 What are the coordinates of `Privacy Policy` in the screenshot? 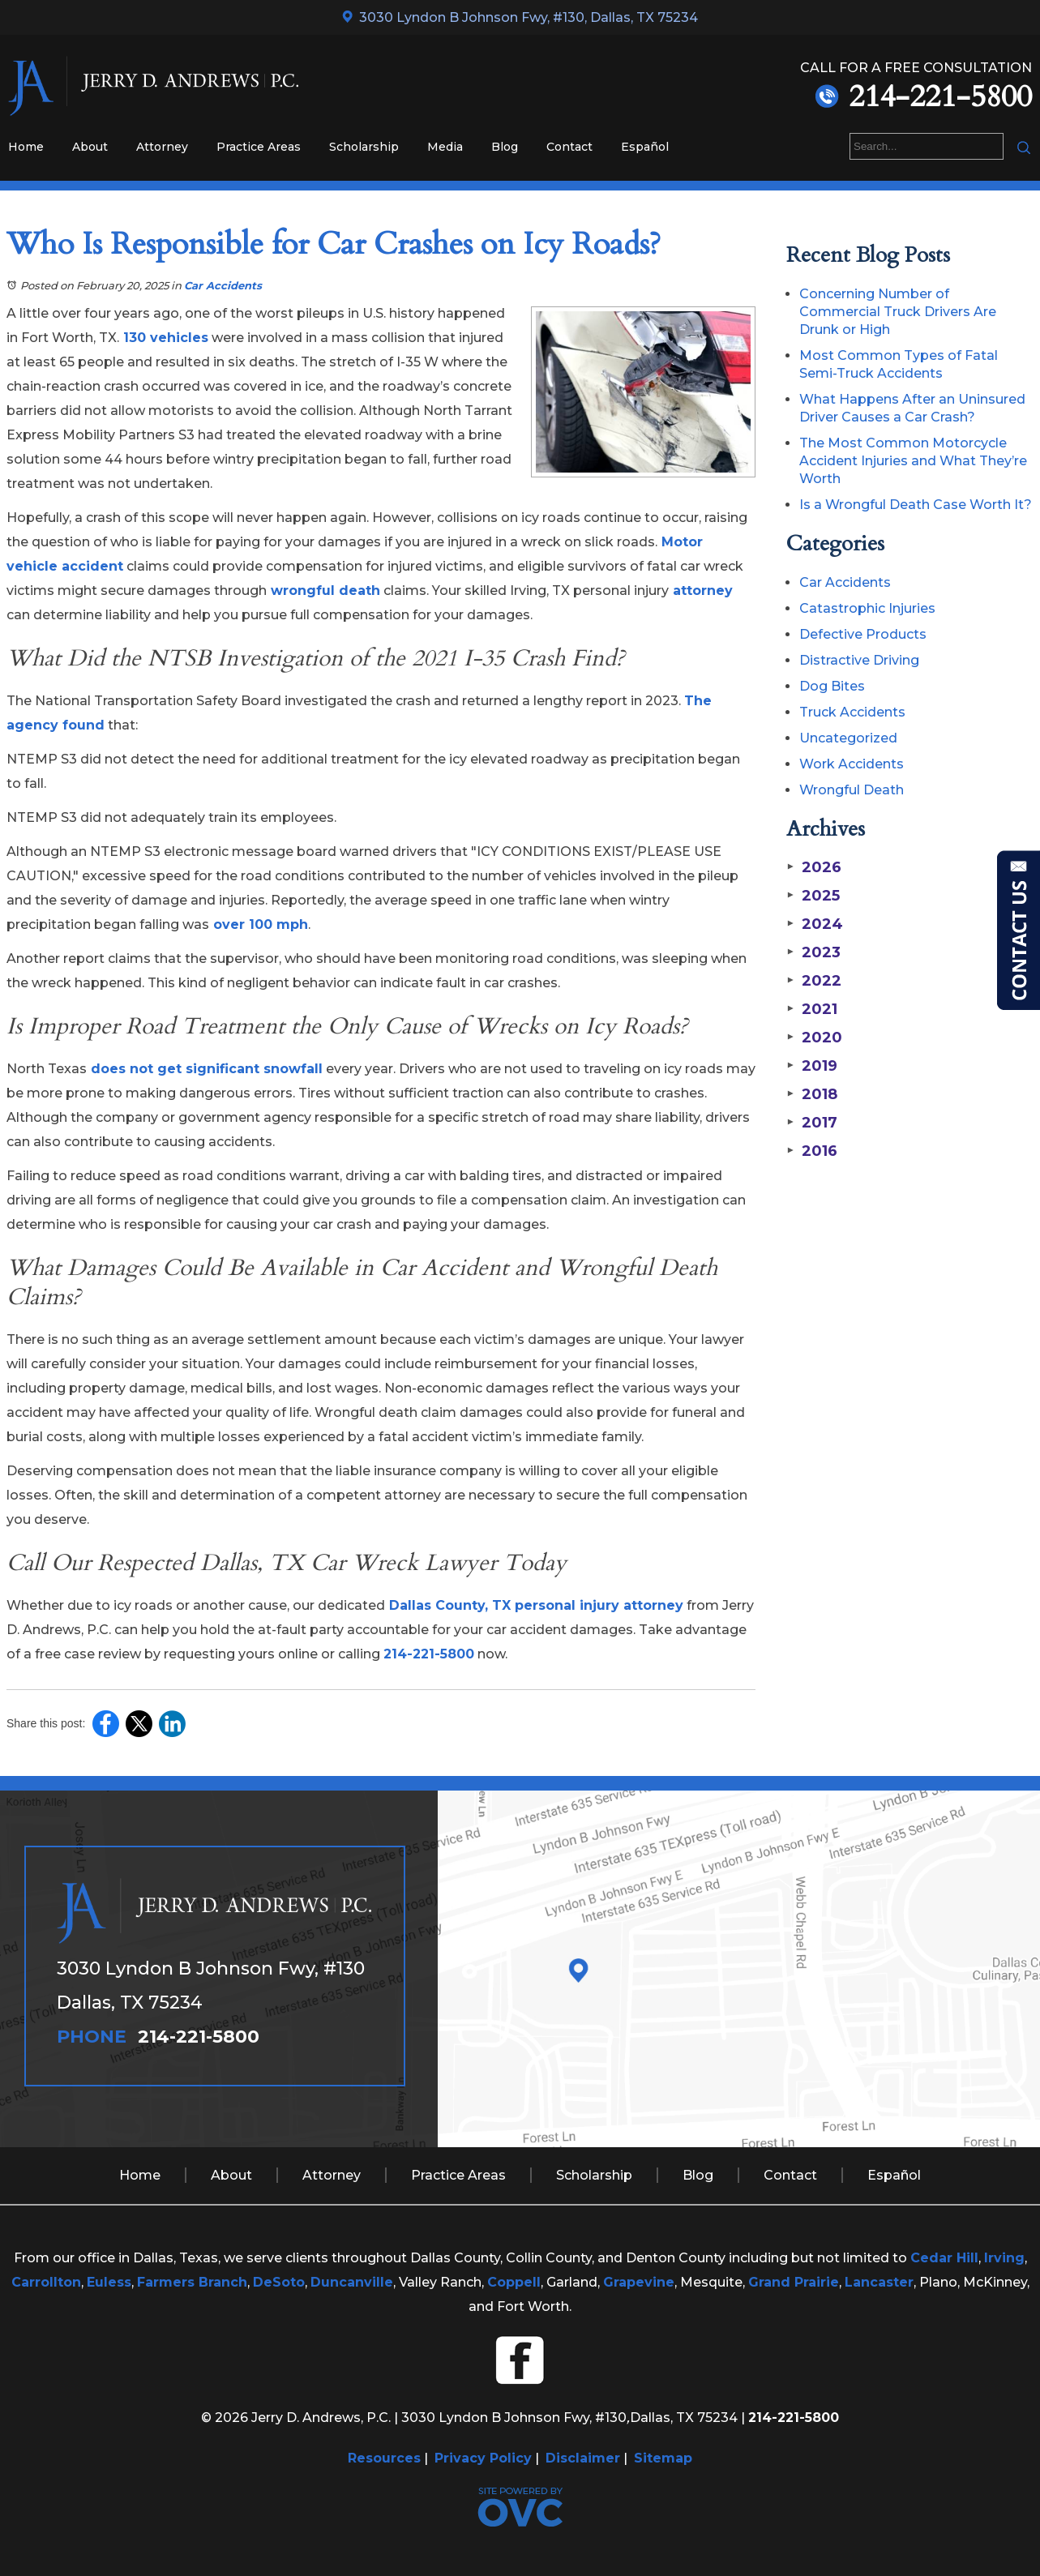 It's located at (483, 2458).